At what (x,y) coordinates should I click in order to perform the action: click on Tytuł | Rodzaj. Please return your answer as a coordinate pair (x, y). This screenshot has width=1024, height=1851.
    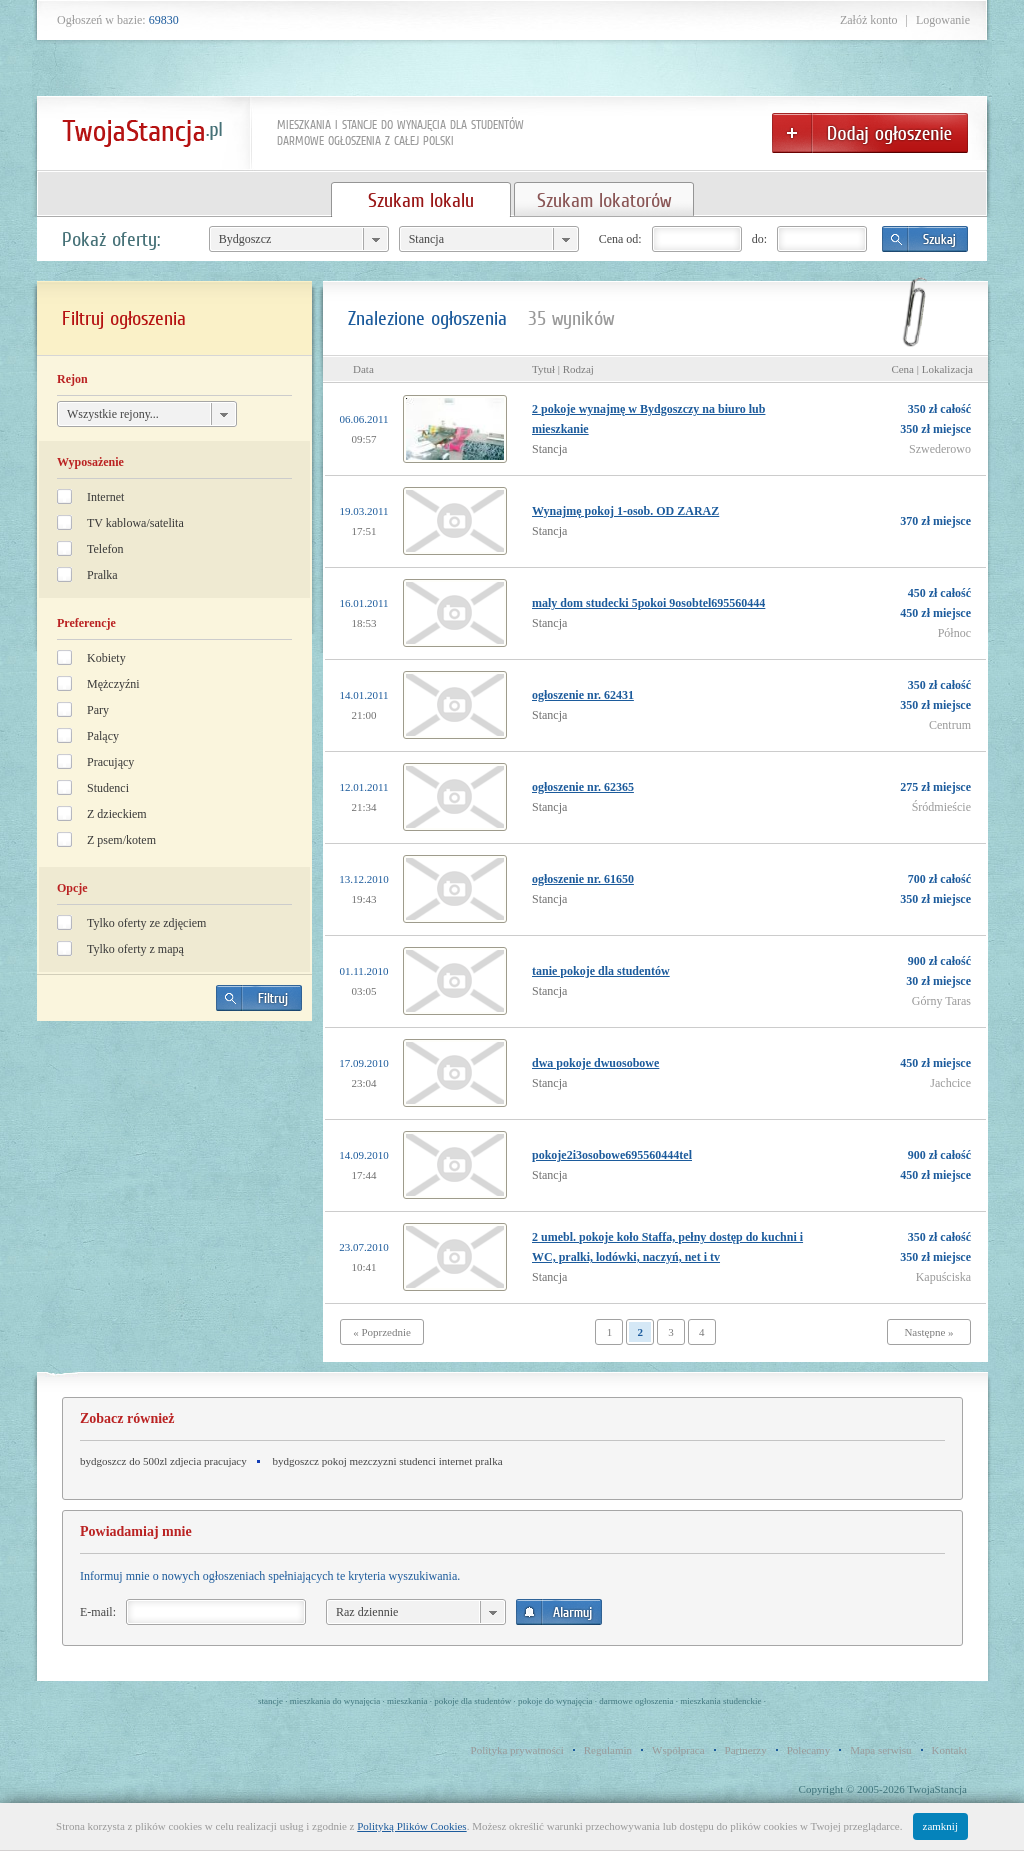
    Looking at the image, I should click on (563, 369).